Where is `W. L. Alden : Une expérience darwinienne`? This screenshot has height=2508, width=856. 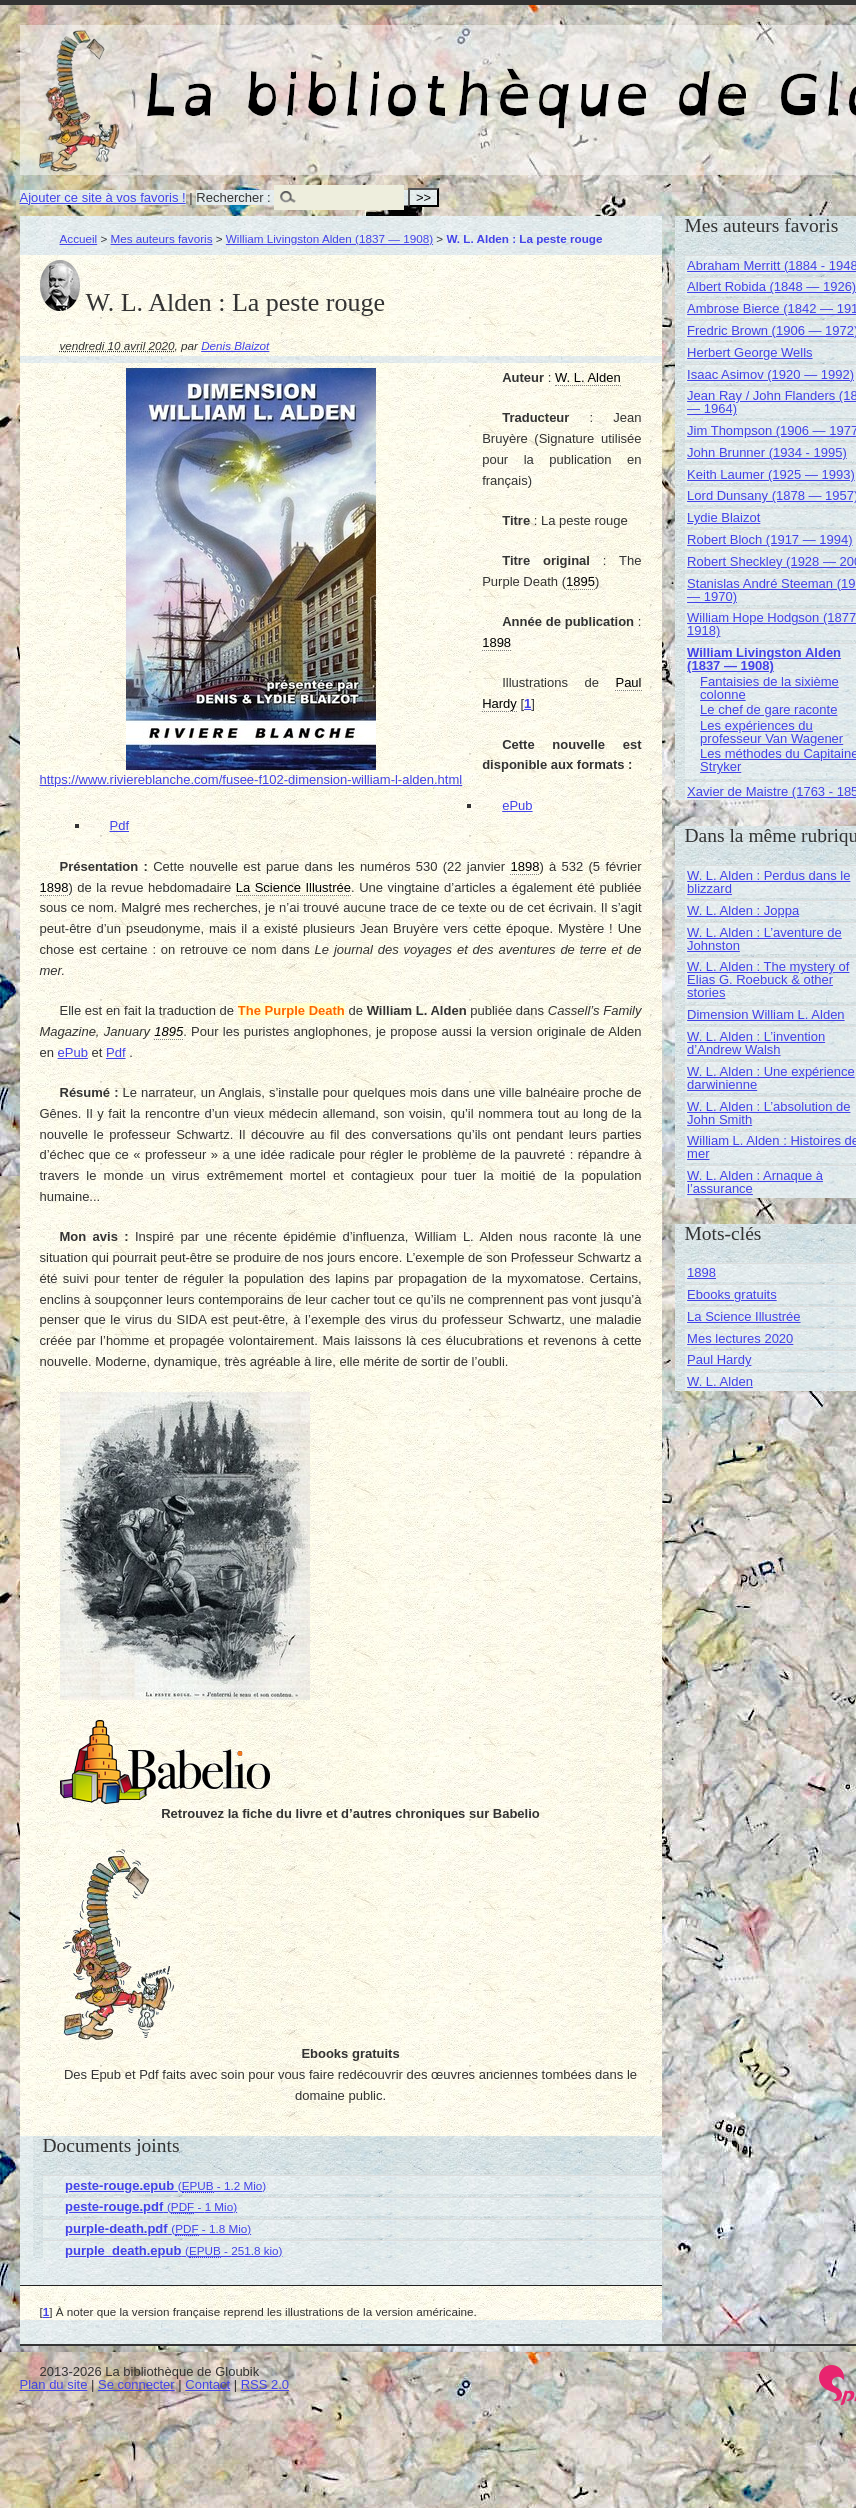
W. L. Alden : Une expérience darwinienne is located at coordinates (771, 1078).